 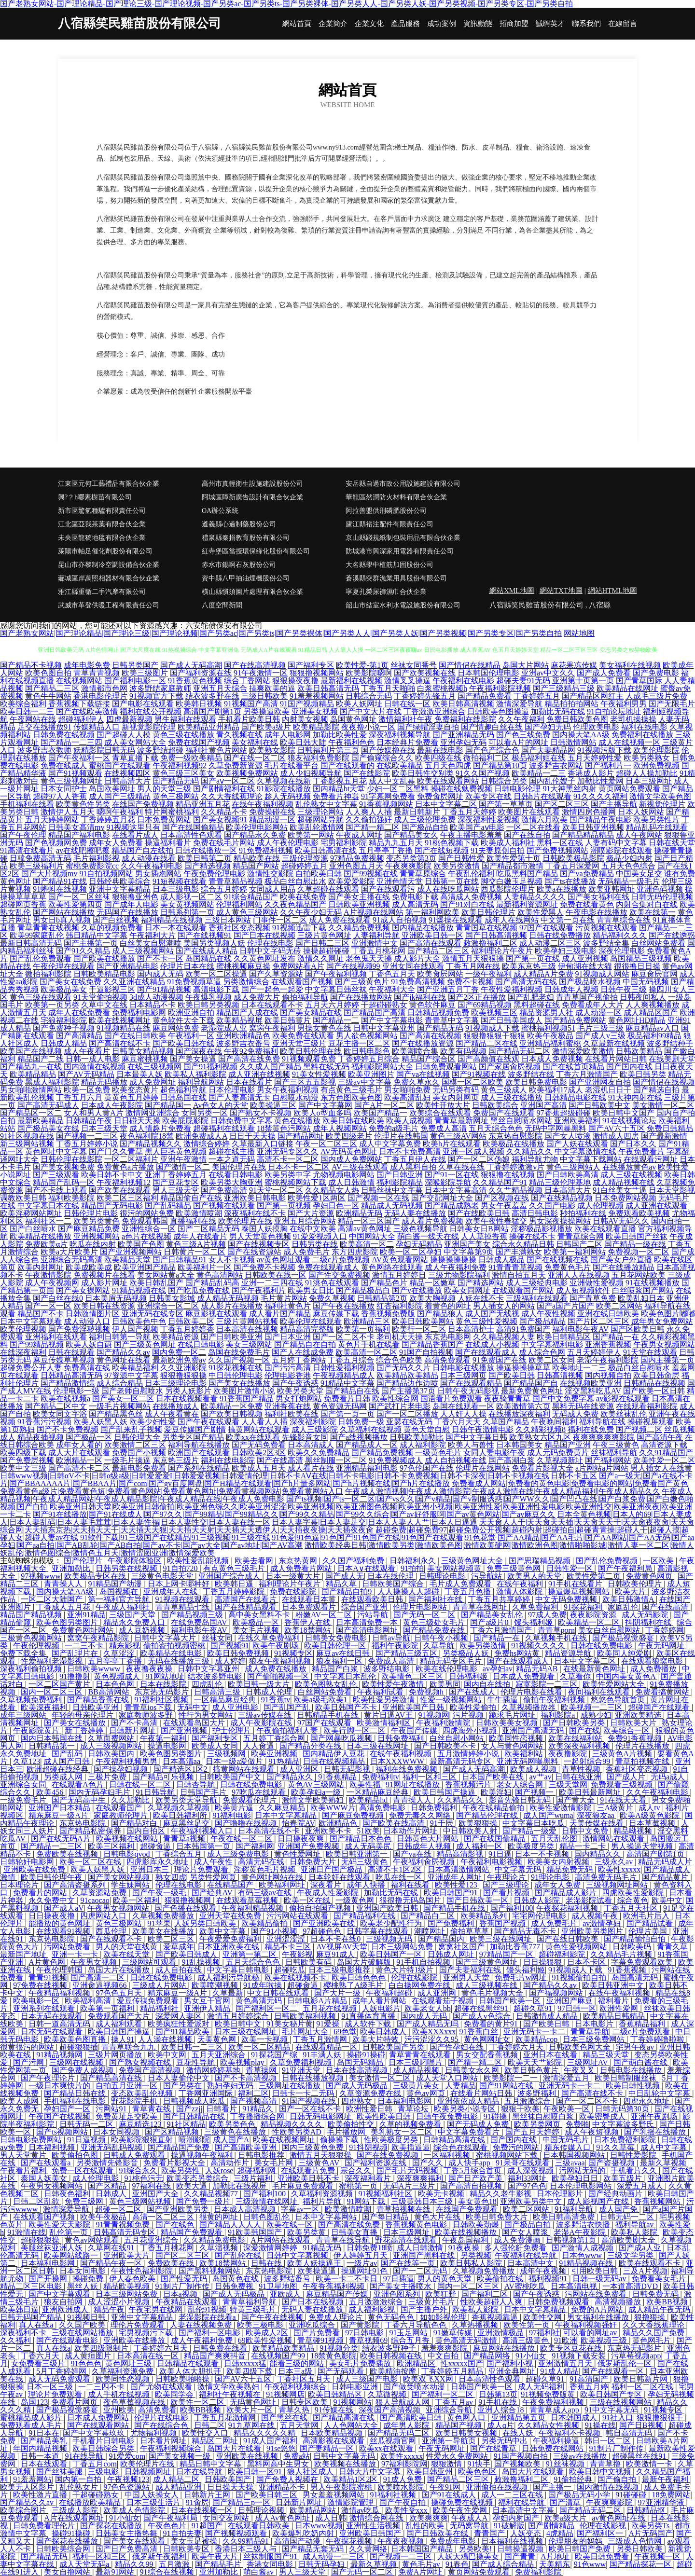 I want to click on 91午夜激情一区, so click(x=261, y=673).